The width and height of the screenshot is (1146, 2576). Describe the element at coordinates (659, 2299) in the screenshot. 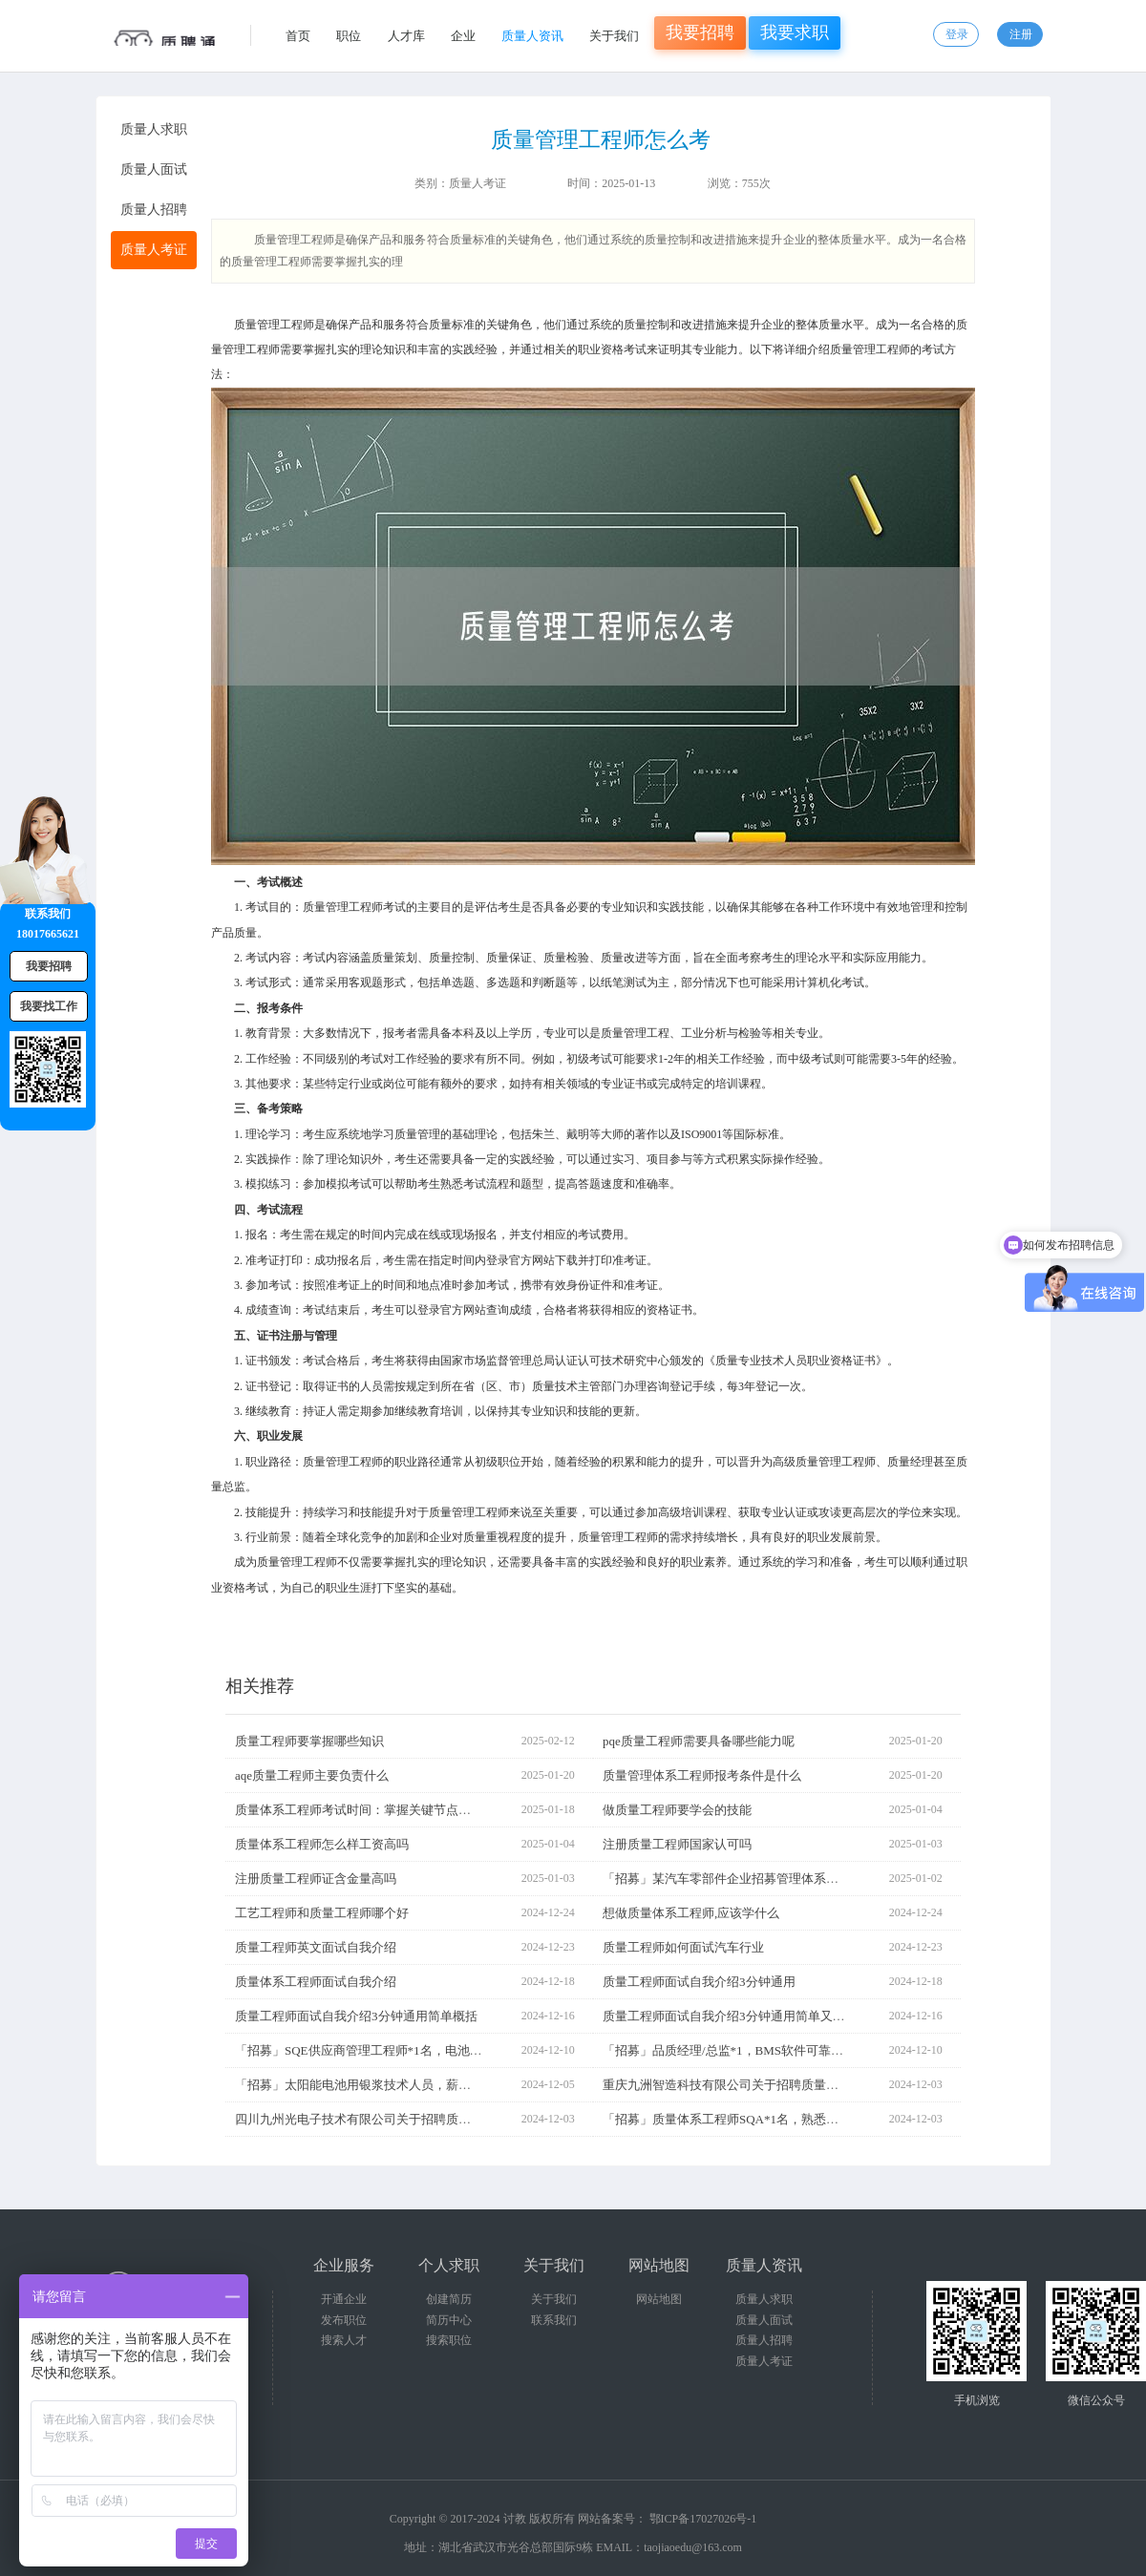

I see `网站地图` at that location.